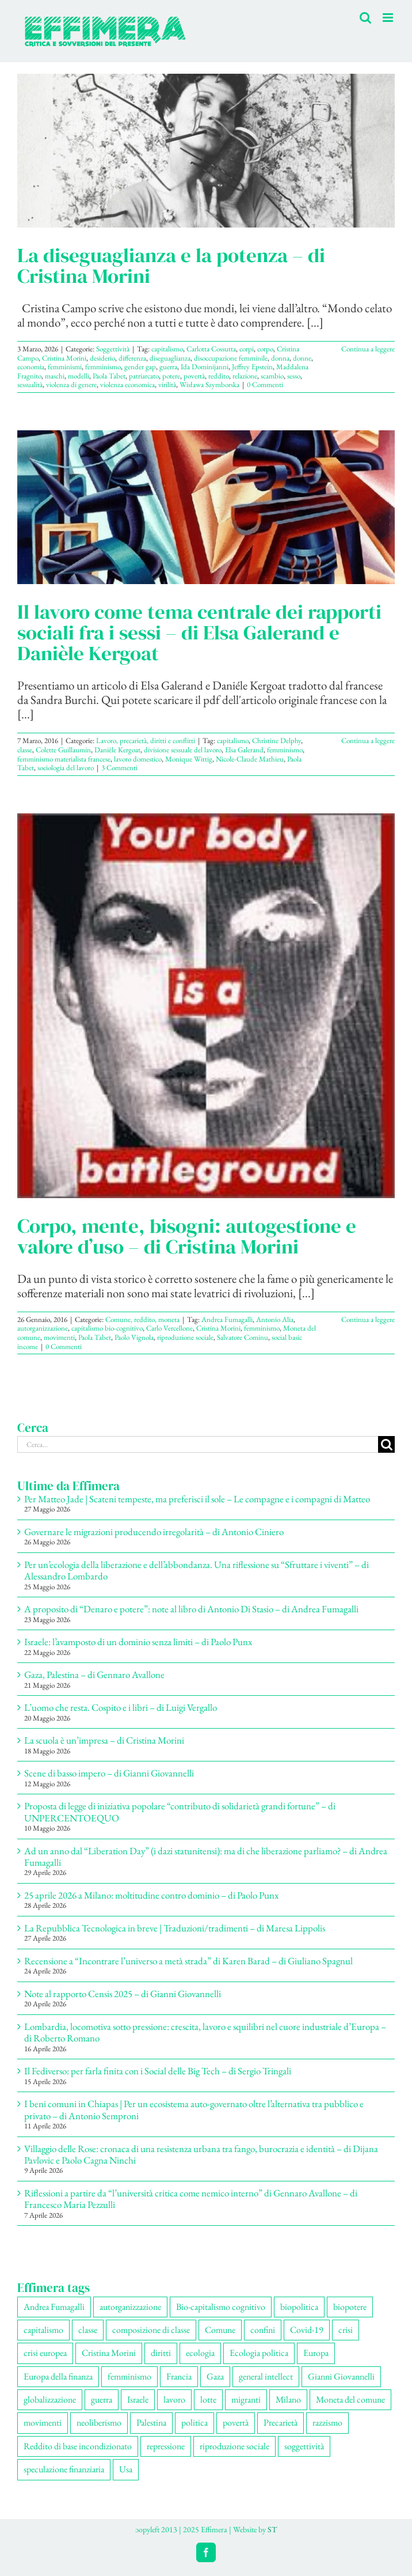  What do you see at coordinates (122, 1993) in the screenshot?
I see `Note al rapporto Censis 2025 – di Gianni Giovannelli` at bounding box center [122, 1993].